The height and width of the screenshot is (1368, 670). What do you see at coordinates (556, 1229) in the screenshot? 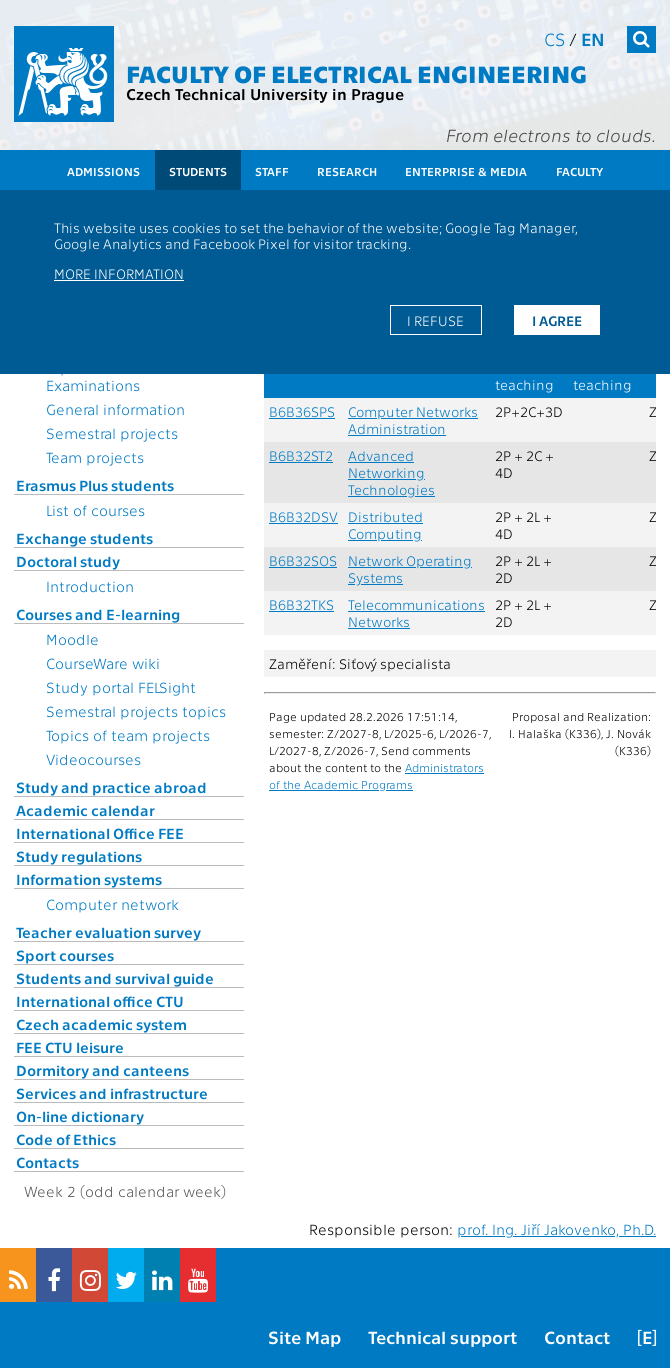
I see `prof. Ing. Jiří Jakovenko, Ph.D.` at bounding box center [556, 1229].